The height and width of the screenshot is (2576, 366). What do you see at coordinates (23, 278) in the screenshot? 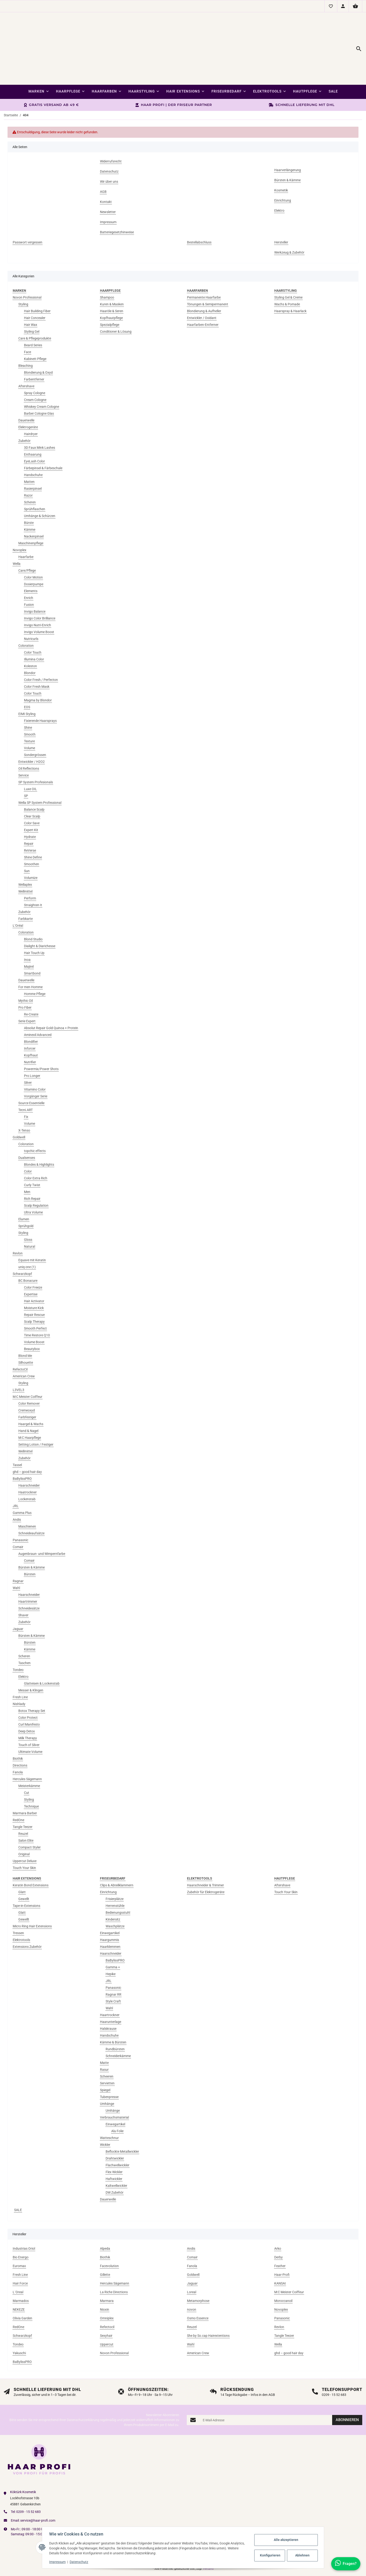
I see `Styling` at bounding box center [23, 278].